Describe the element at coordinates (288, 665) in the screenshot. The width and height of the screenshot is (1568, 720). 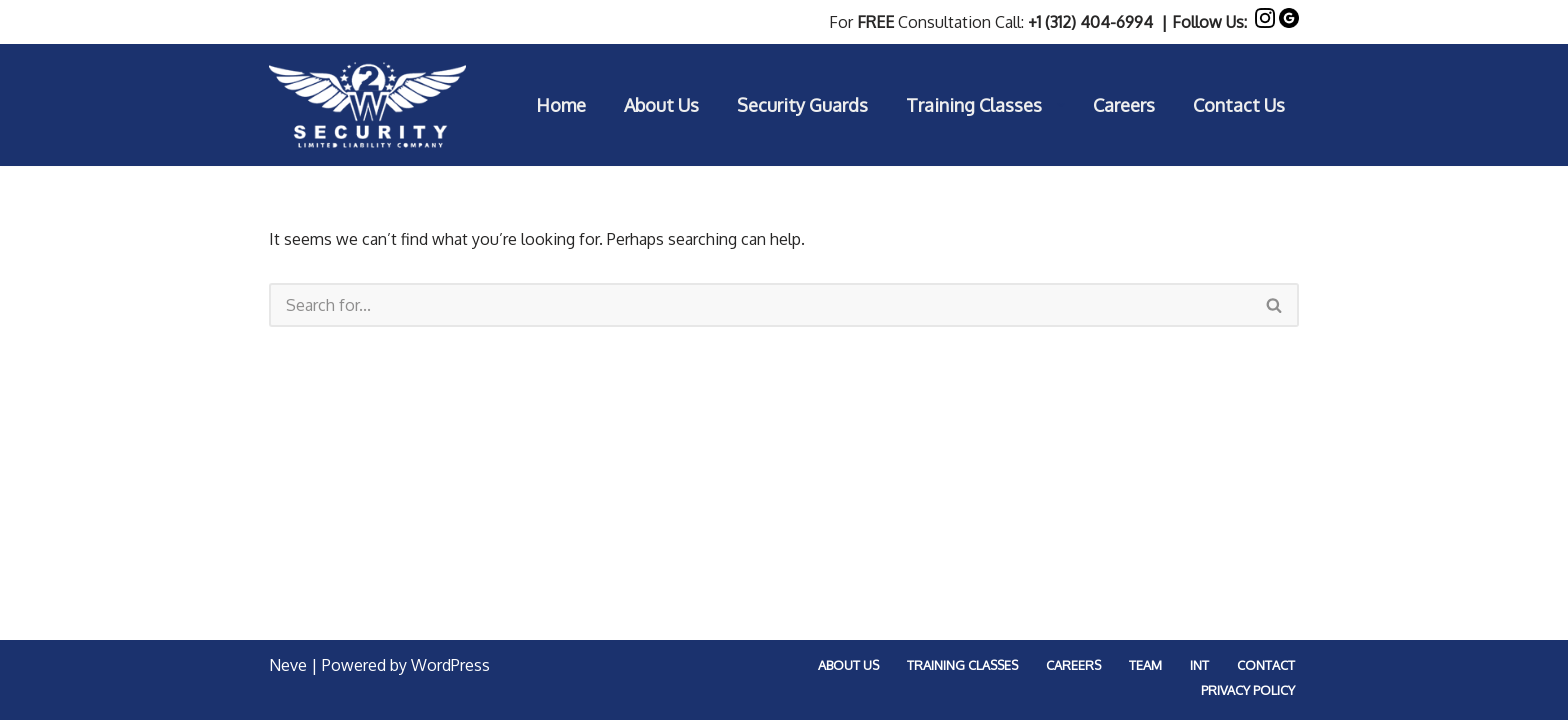
I see `Neve` at that location.